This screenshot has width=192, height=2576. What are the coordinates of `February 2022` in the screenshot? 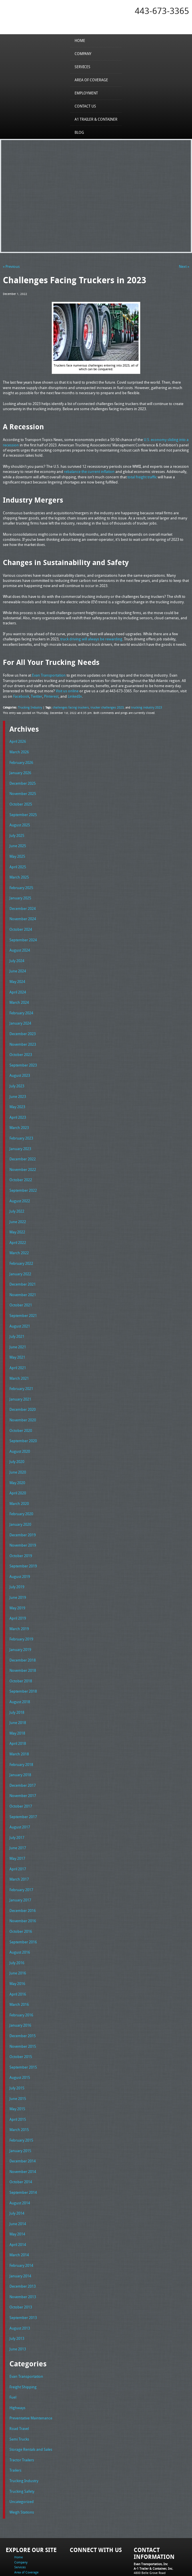 It's located at (21, 1247).